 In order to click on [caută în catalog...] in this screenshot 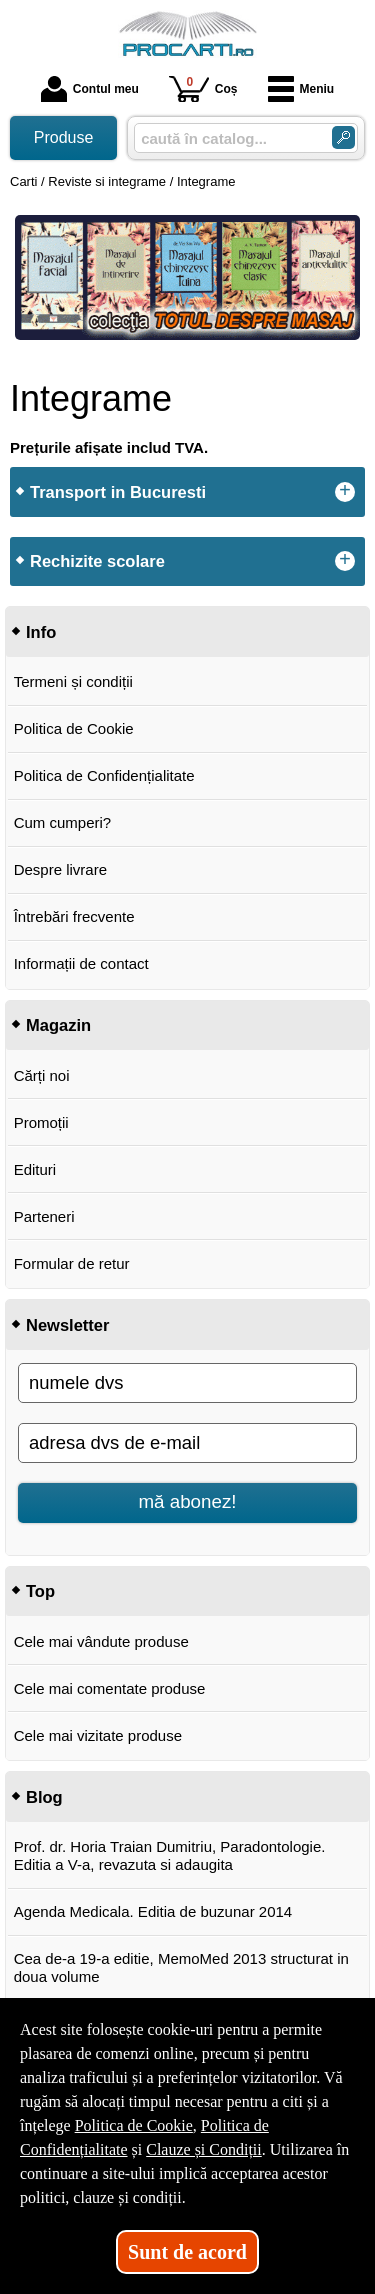, I will do `click(225, 138)`.